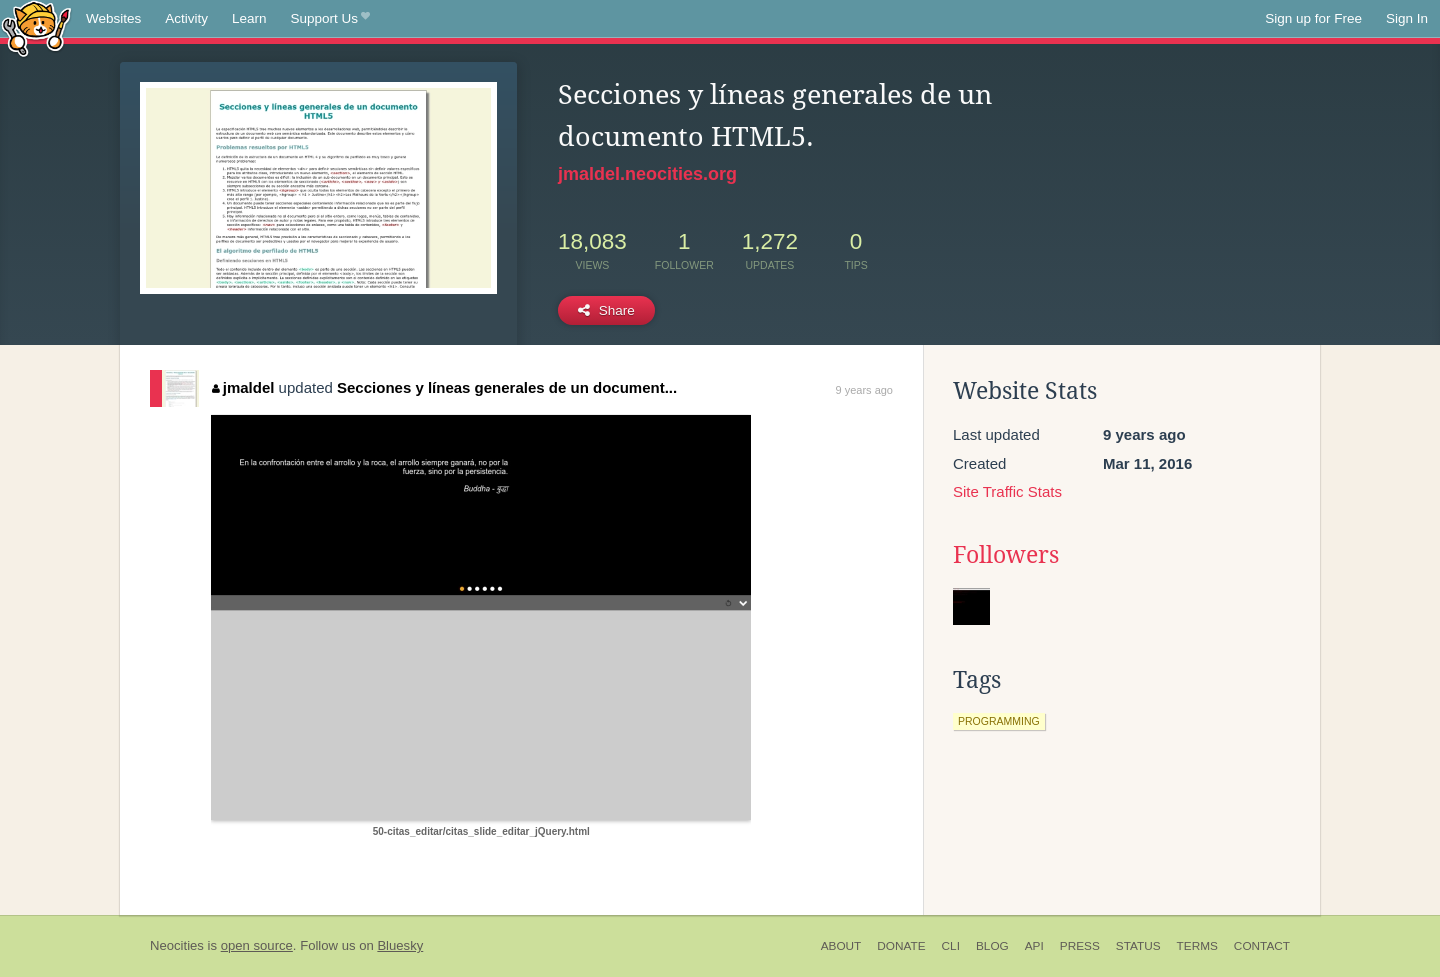 Image resolution: width=1440 pixels, height=977 pixels. I want to click on open source, so click(257, 945).